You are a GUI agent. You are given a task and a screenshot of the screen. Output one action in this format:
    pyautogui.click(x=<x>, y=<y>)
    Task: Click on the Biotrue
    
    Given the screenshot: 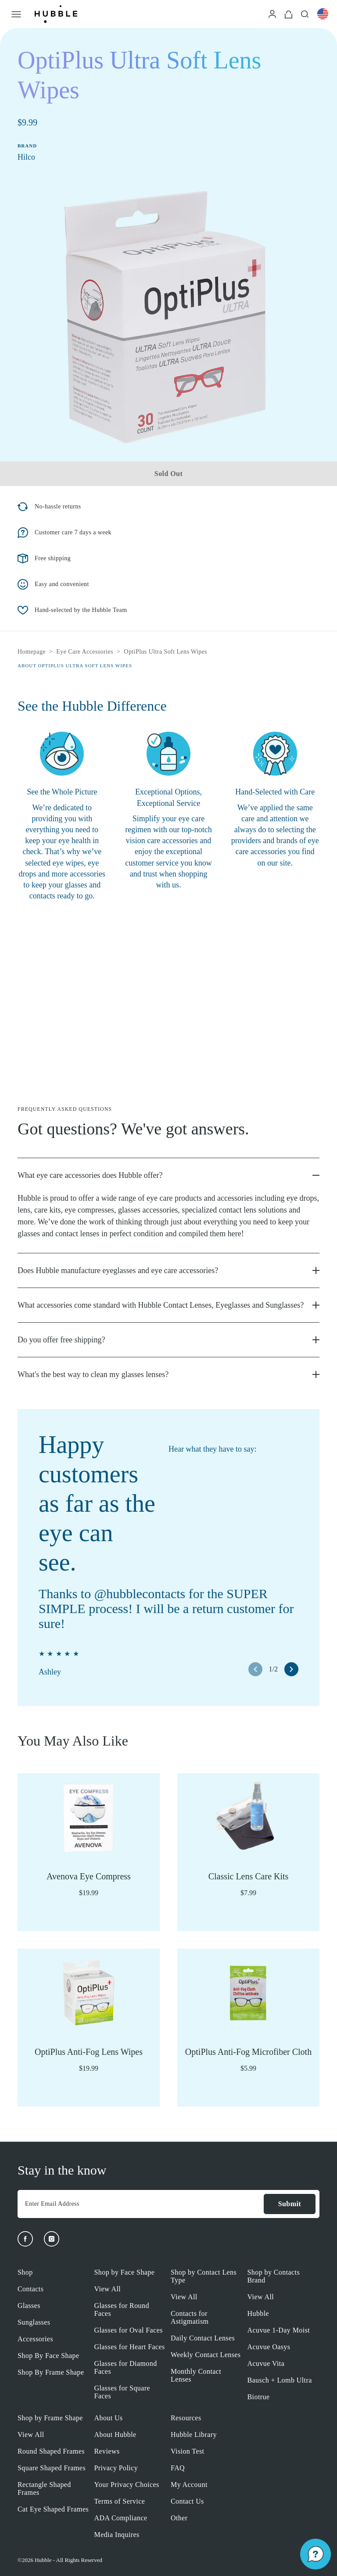 What is the action you would take?
    pyautogui.click(x=258, y=2397)
    